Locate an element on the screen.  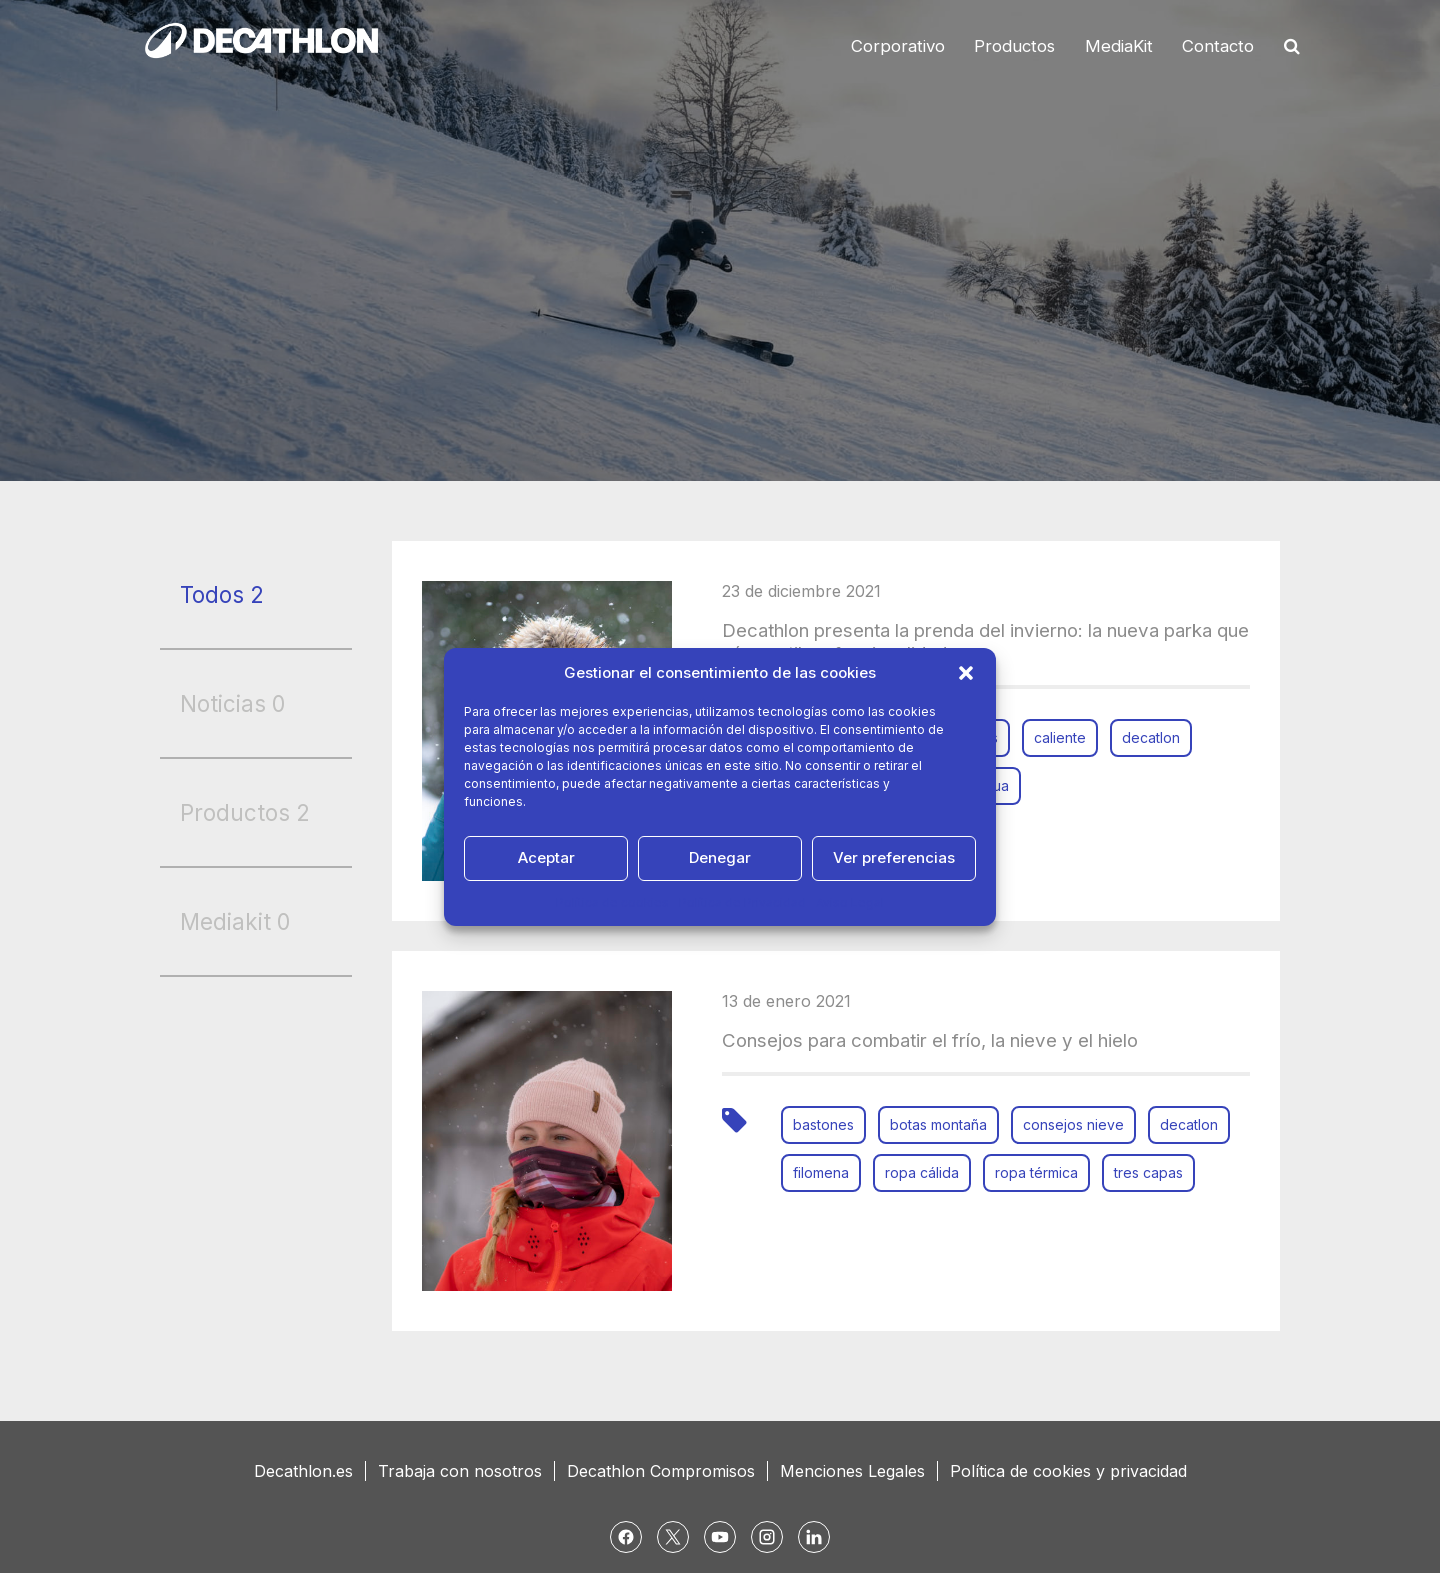
ropa cálida is located at coordinates (922, 1172).